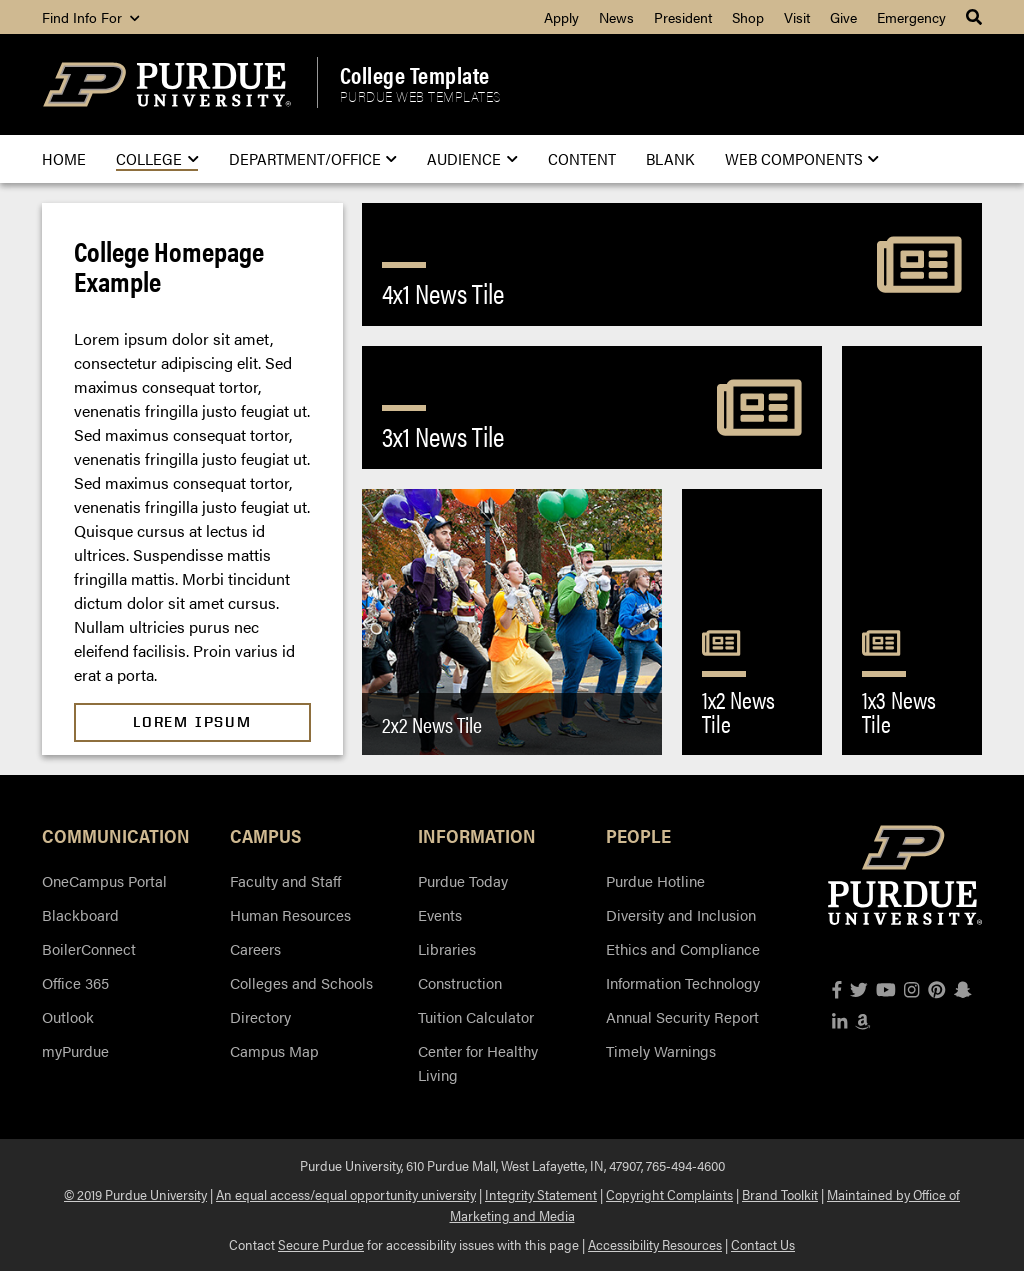  What do you see at coordinates (616, 17) in the screenshot?
I see `News [menuitem]` at bounding box center [616, 17].